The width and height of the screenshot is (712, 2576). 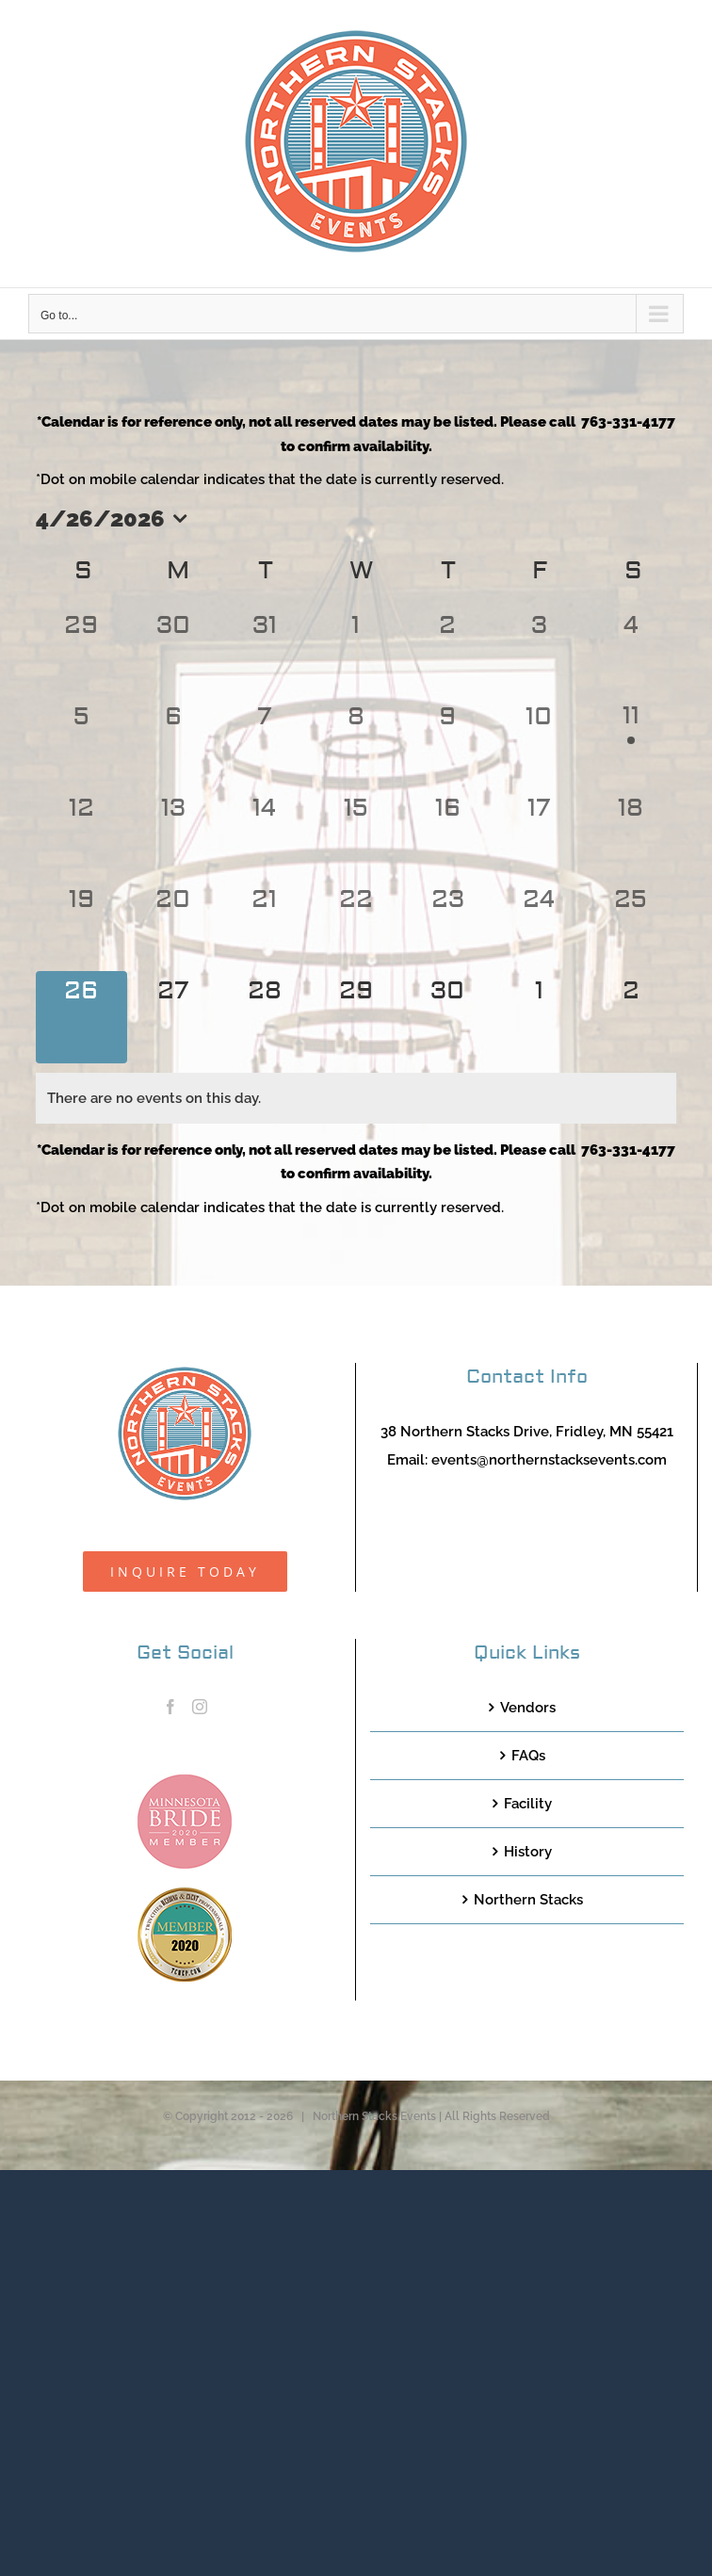 I want to click on [April 28, 0 events, upcoming day], so click(x=264, y=1016).